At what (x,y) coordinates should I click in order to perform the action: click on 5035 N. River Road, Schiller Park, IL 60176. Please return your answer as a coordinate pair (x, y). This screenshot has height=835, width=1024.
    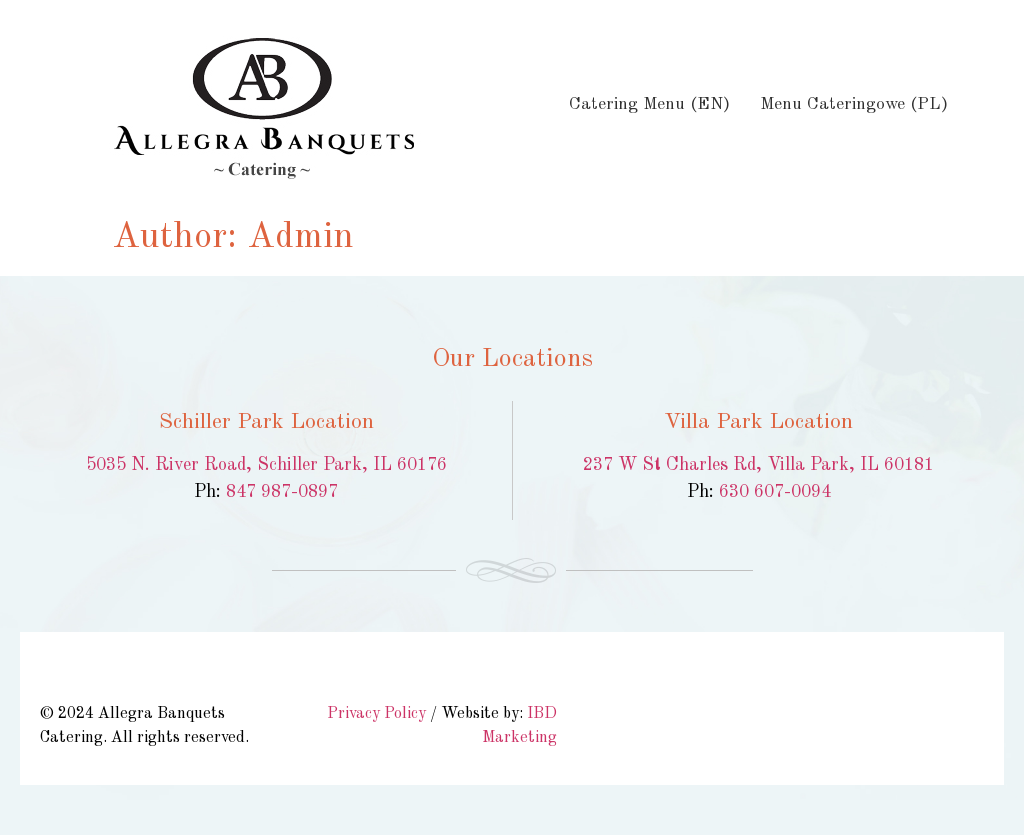
    Looking at the image, I should click on (266, 465).